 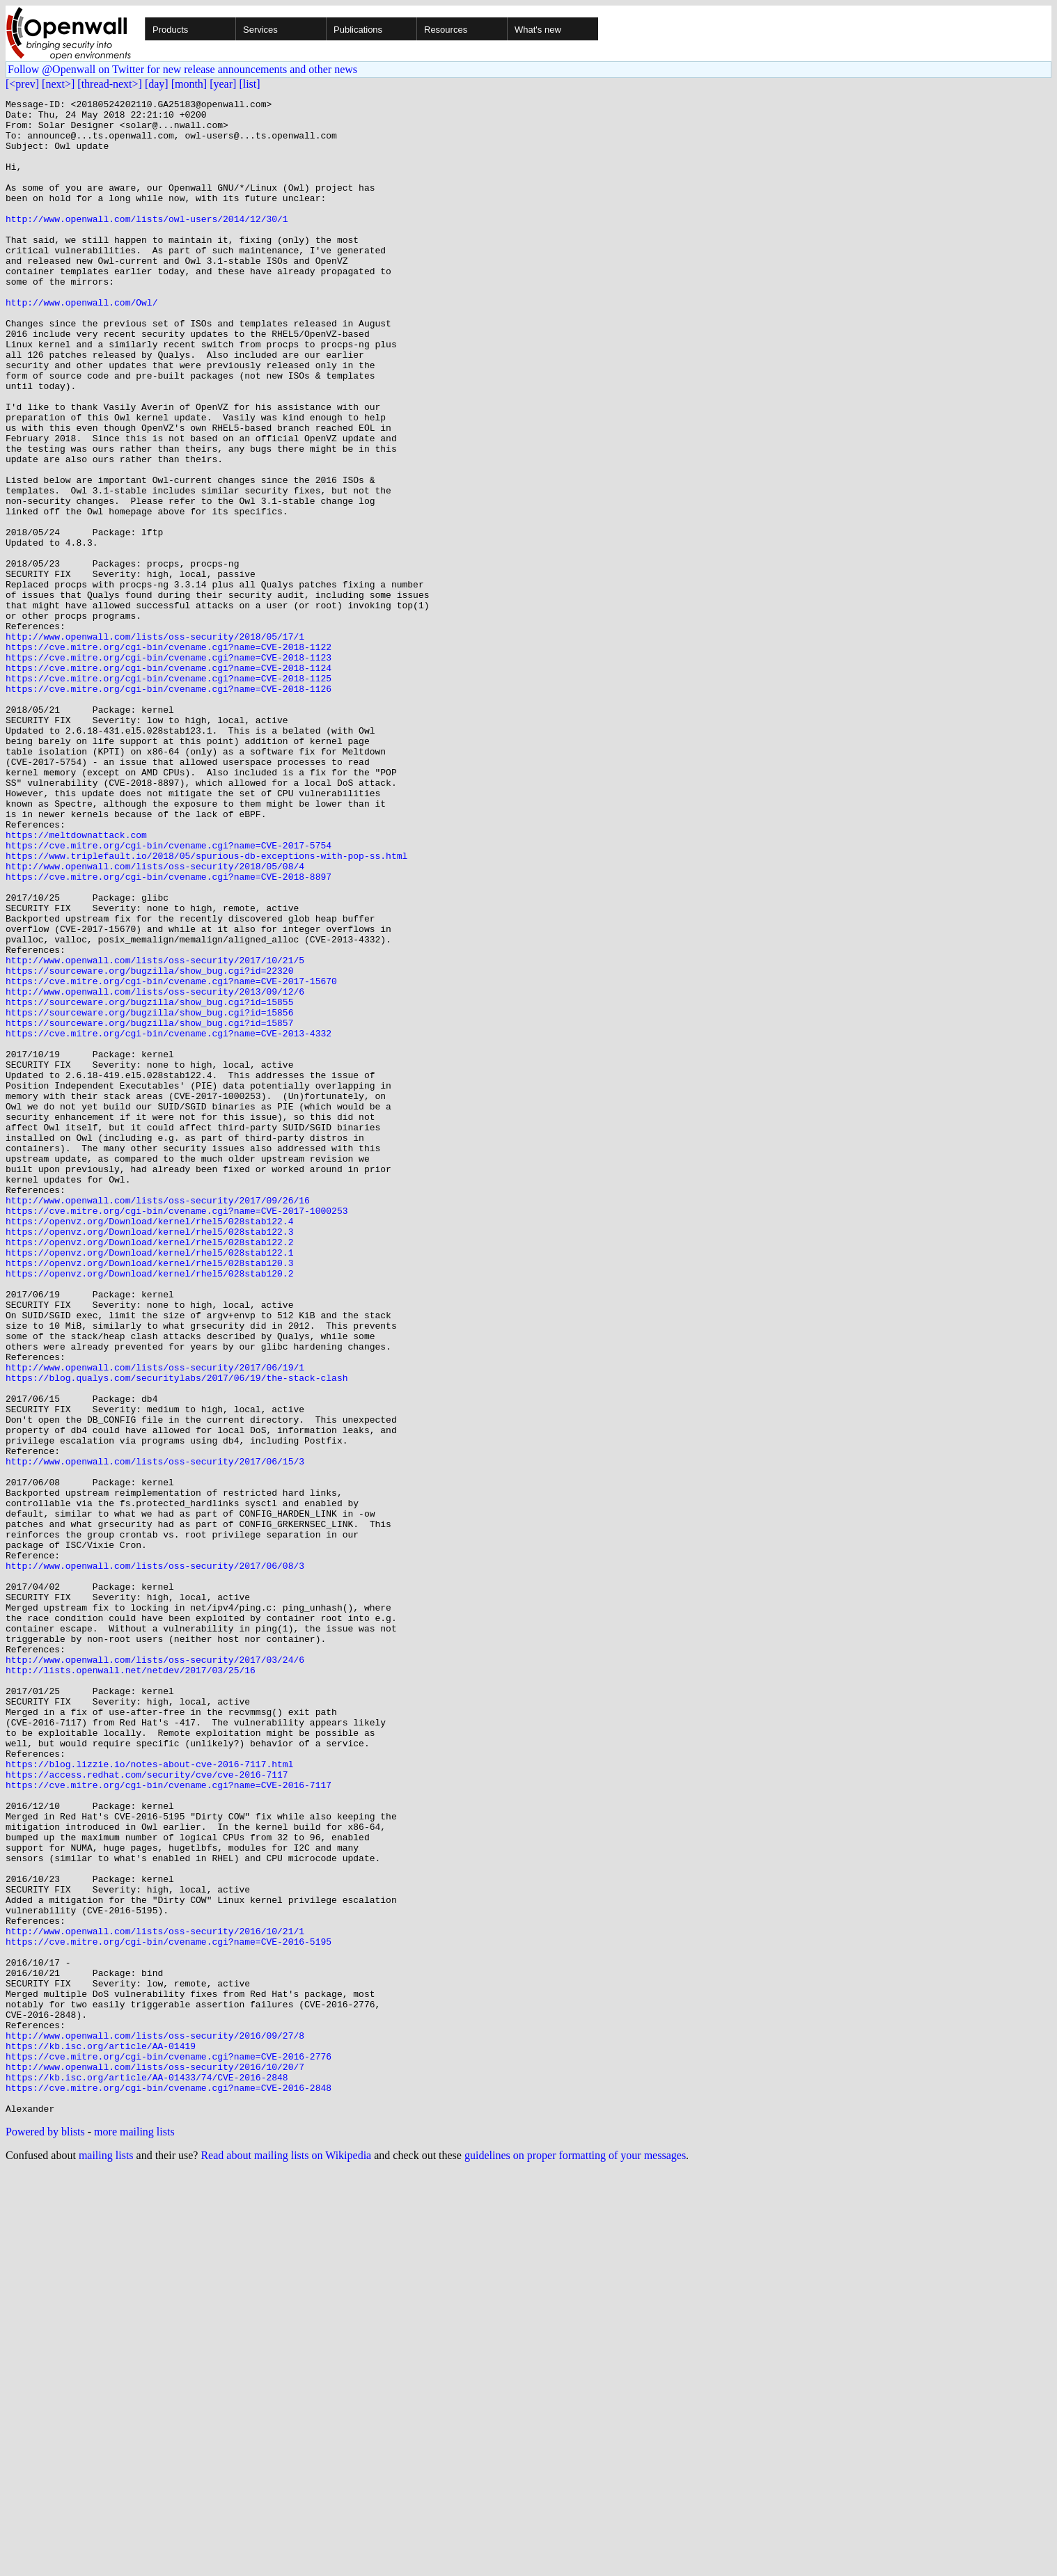 What do you see at coordinates (131, 1985) in the screenshot?
I see `http://lists.openwall.net/netdev/2017/03/25/16` at bounding box center [131, 1985].